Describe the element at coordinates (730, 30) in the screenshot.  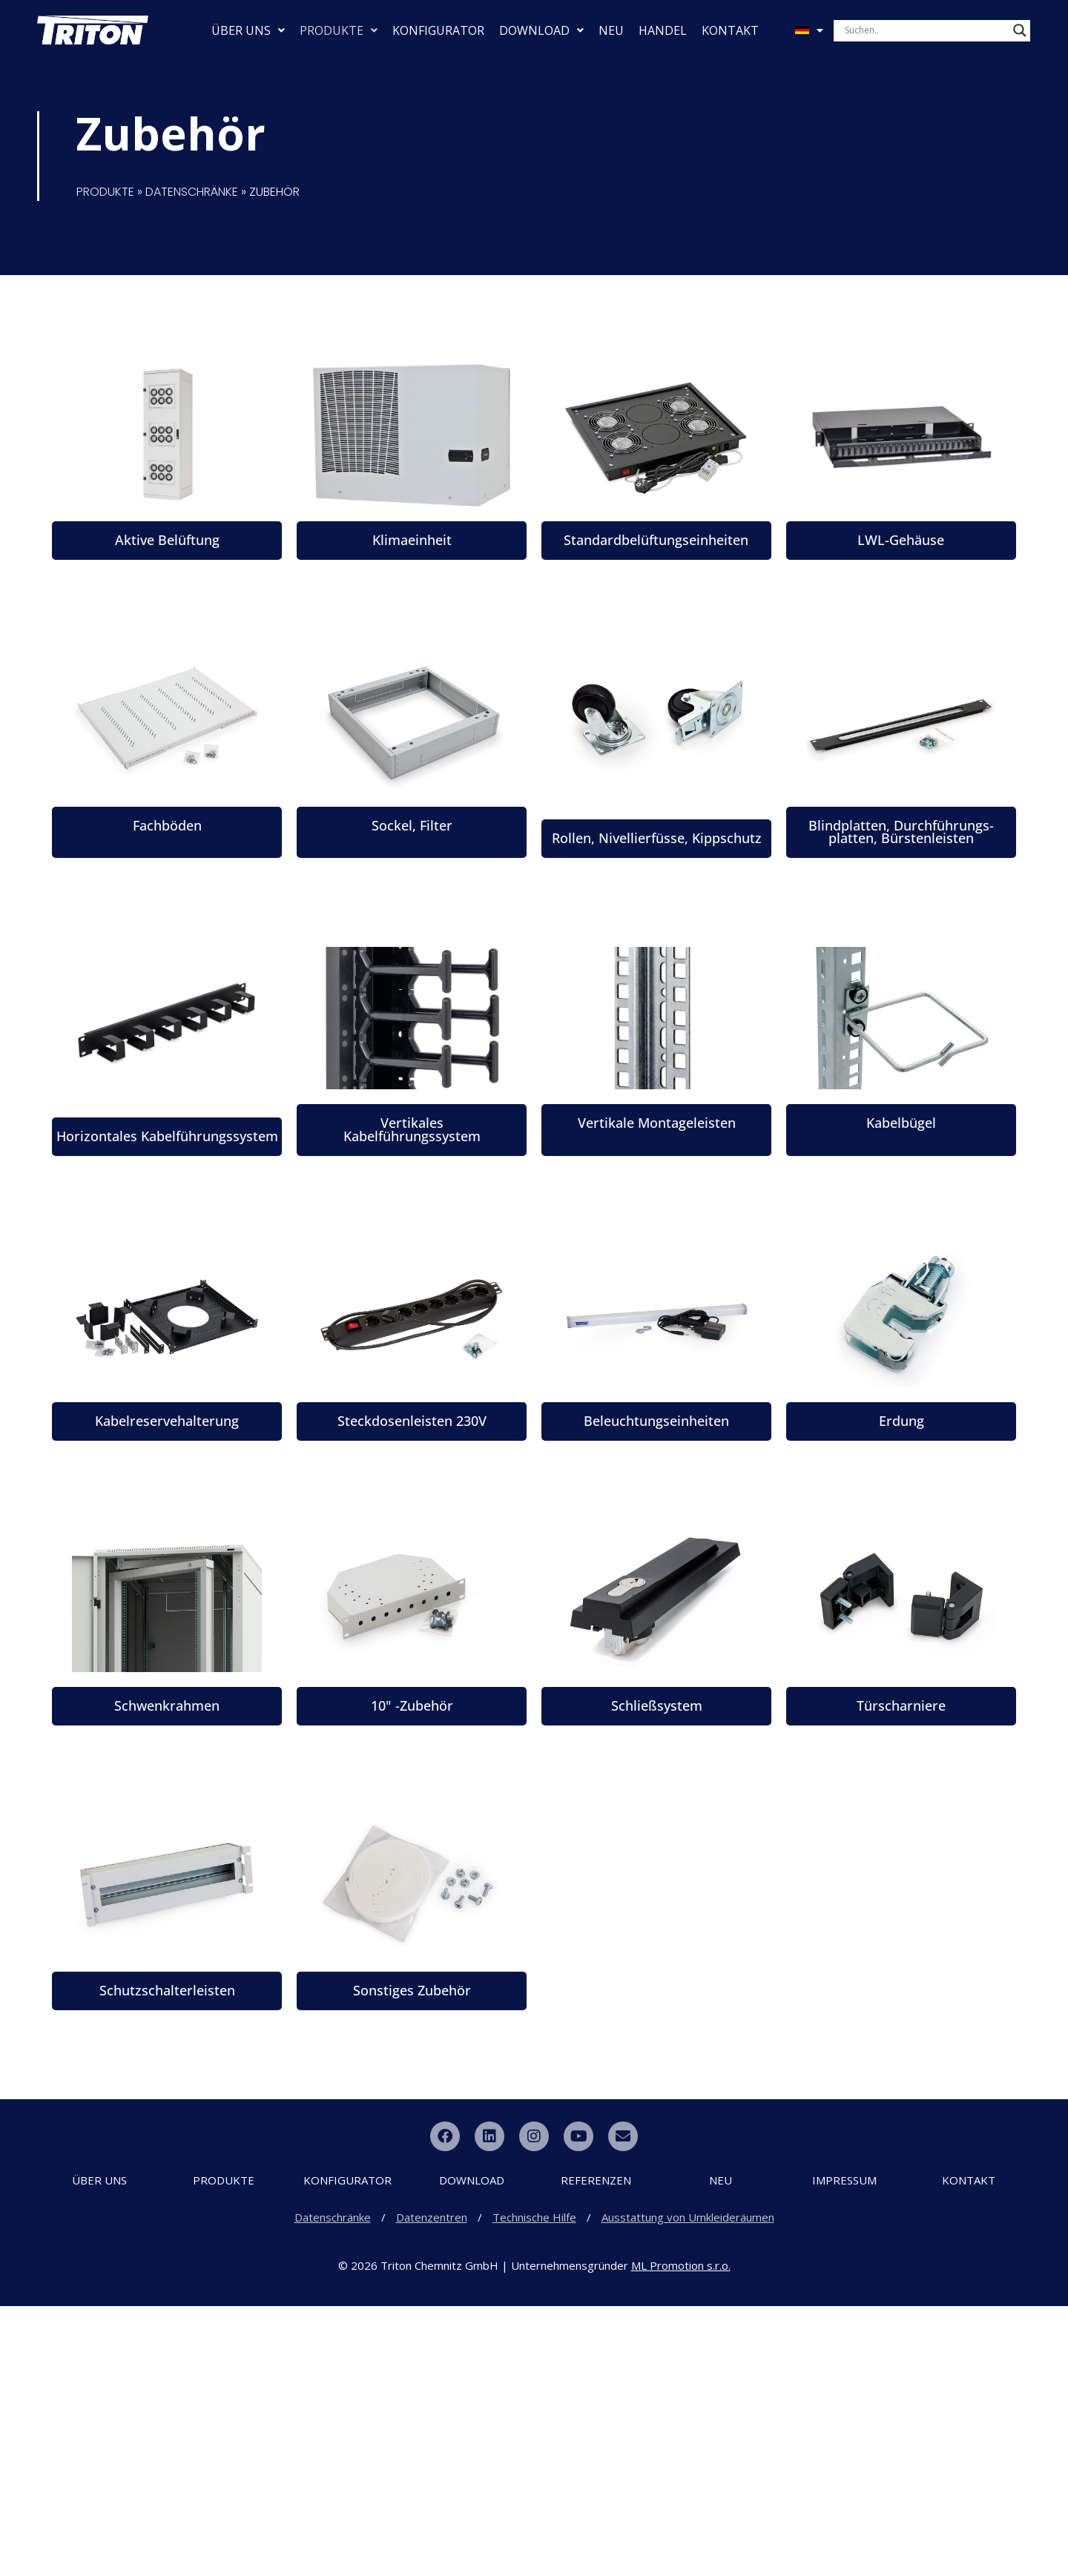
I see `KONTAKT` at that location.